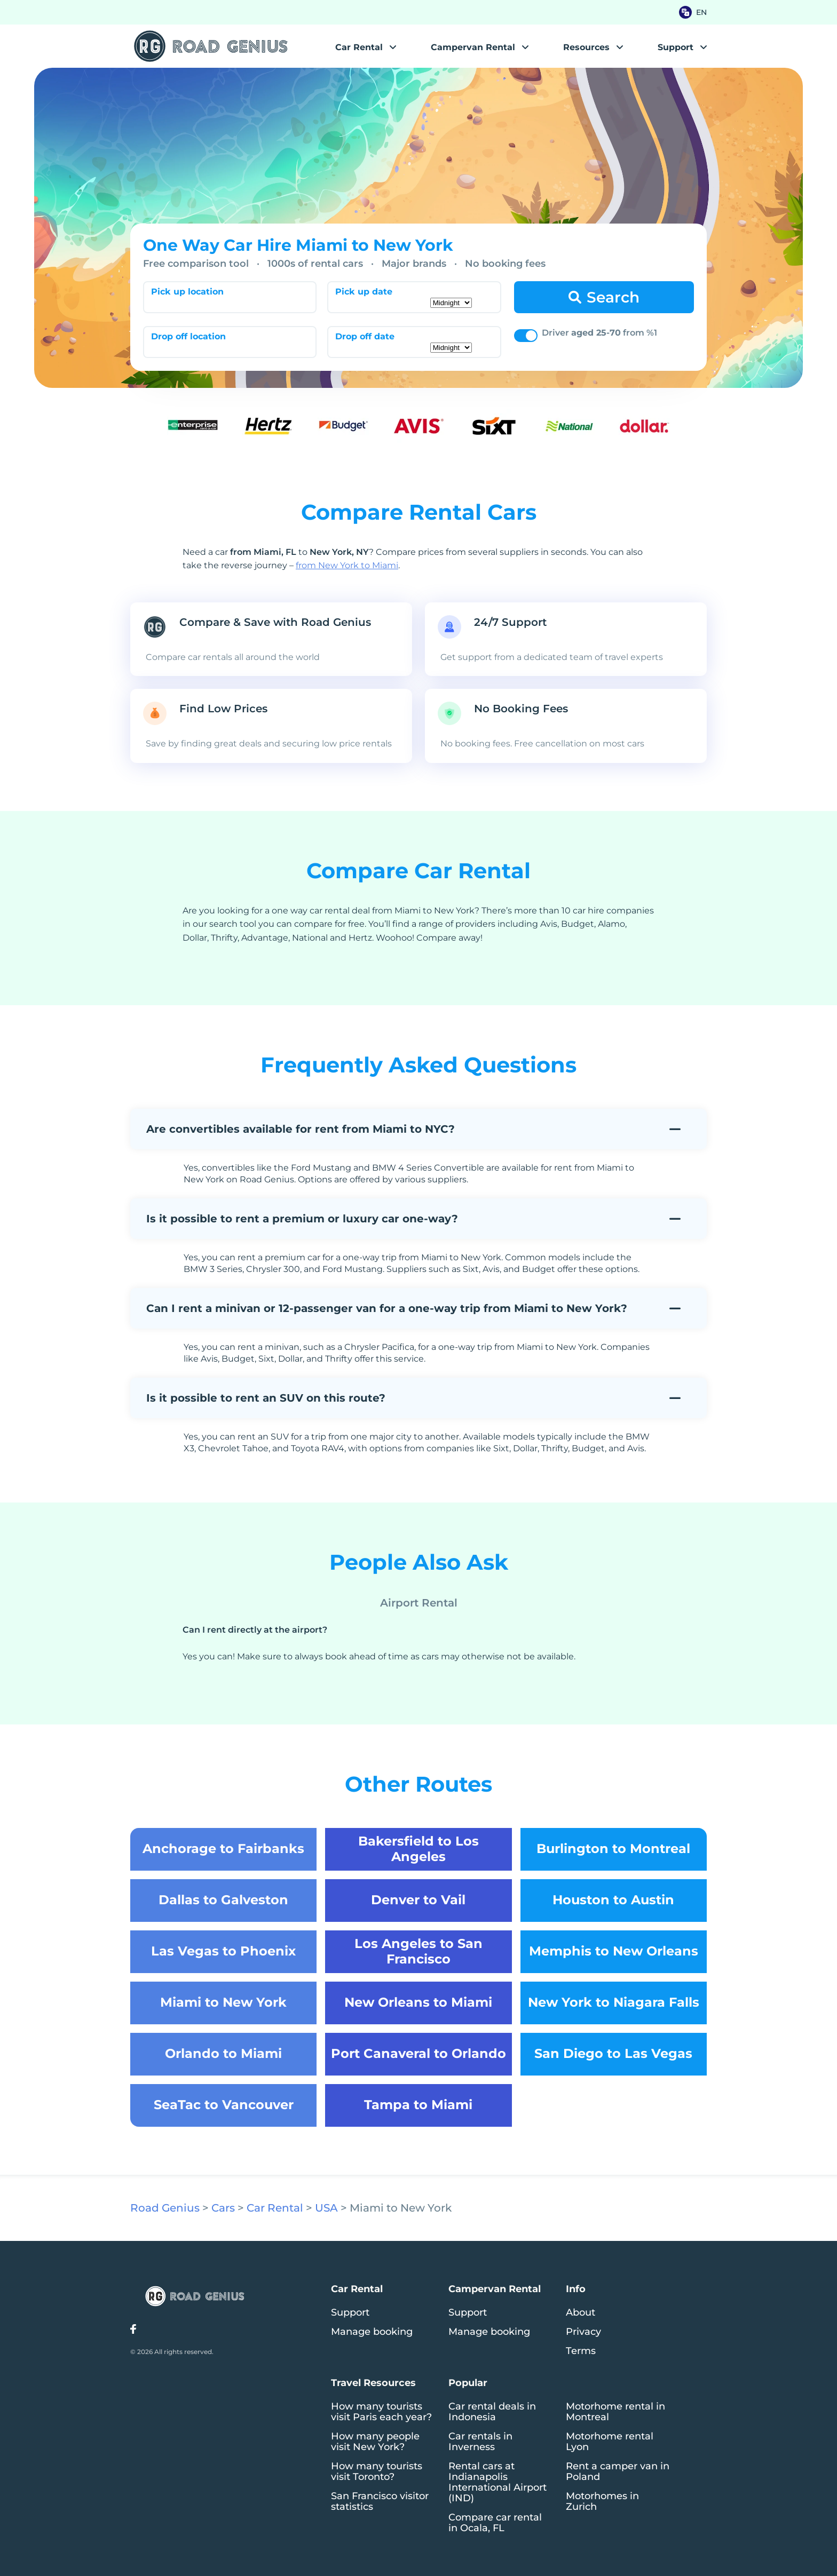 This screenshot has width=837, height=2576. Describe the element at coordinates (580, 2312) in the screenshot. I see `About` at that location.